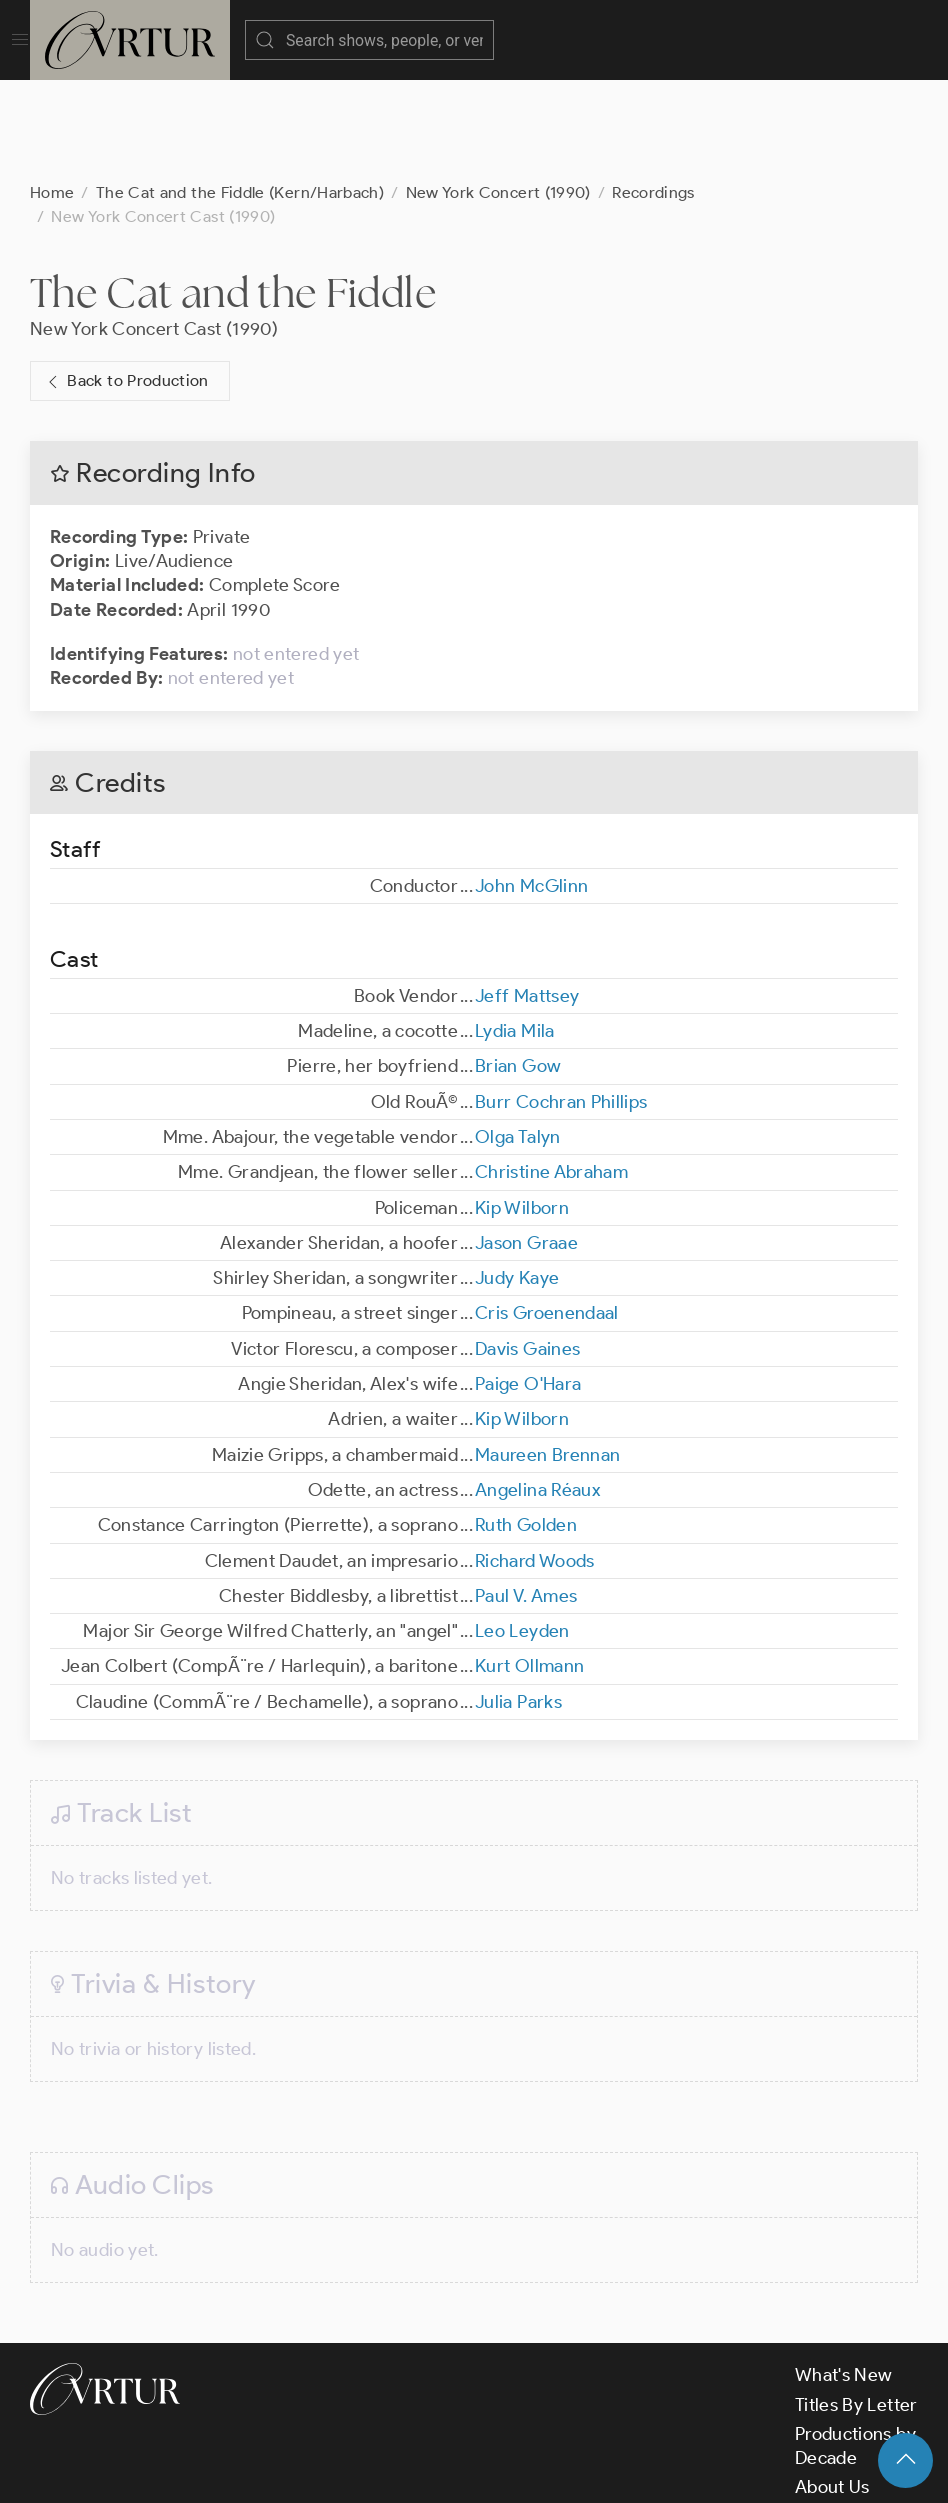  What do you see at coordinates (531, 786) in the screenshot?
I see `John McGlinn` at bounding box center [531, 786].